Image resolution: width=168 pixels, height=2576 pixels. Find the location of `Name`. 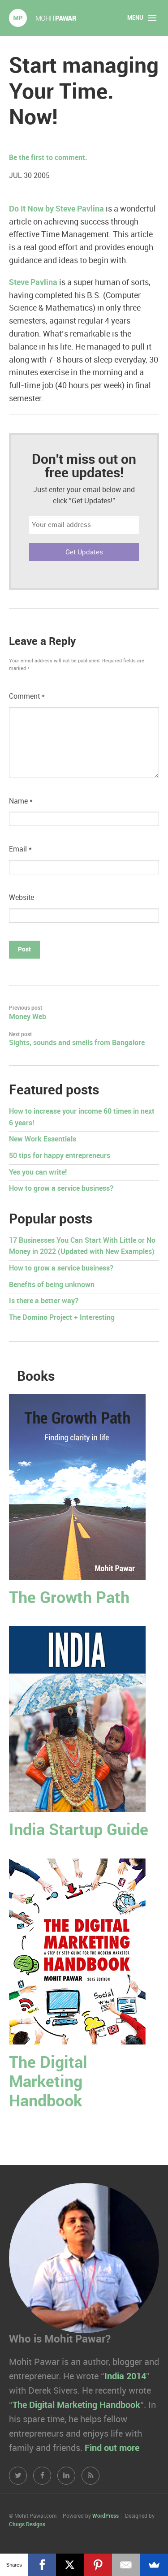

Name is located at coordinates (21, 801).